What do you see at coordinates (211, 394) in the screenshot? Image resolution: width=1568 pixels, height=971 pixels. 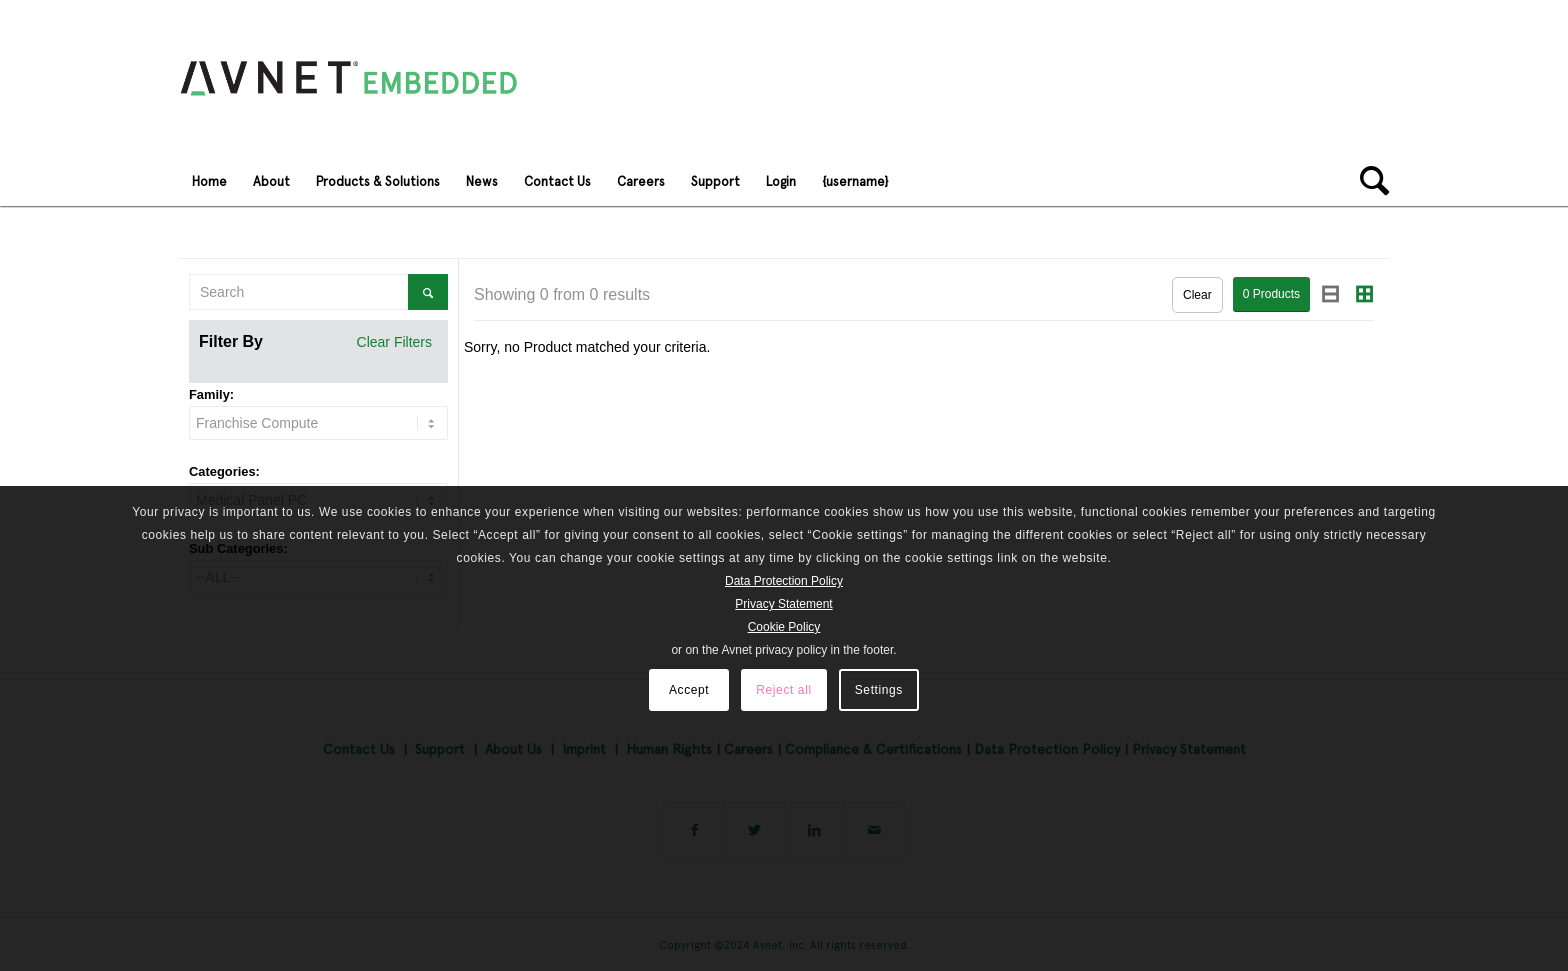 I see `Family:` at bounding box center [211, 394].